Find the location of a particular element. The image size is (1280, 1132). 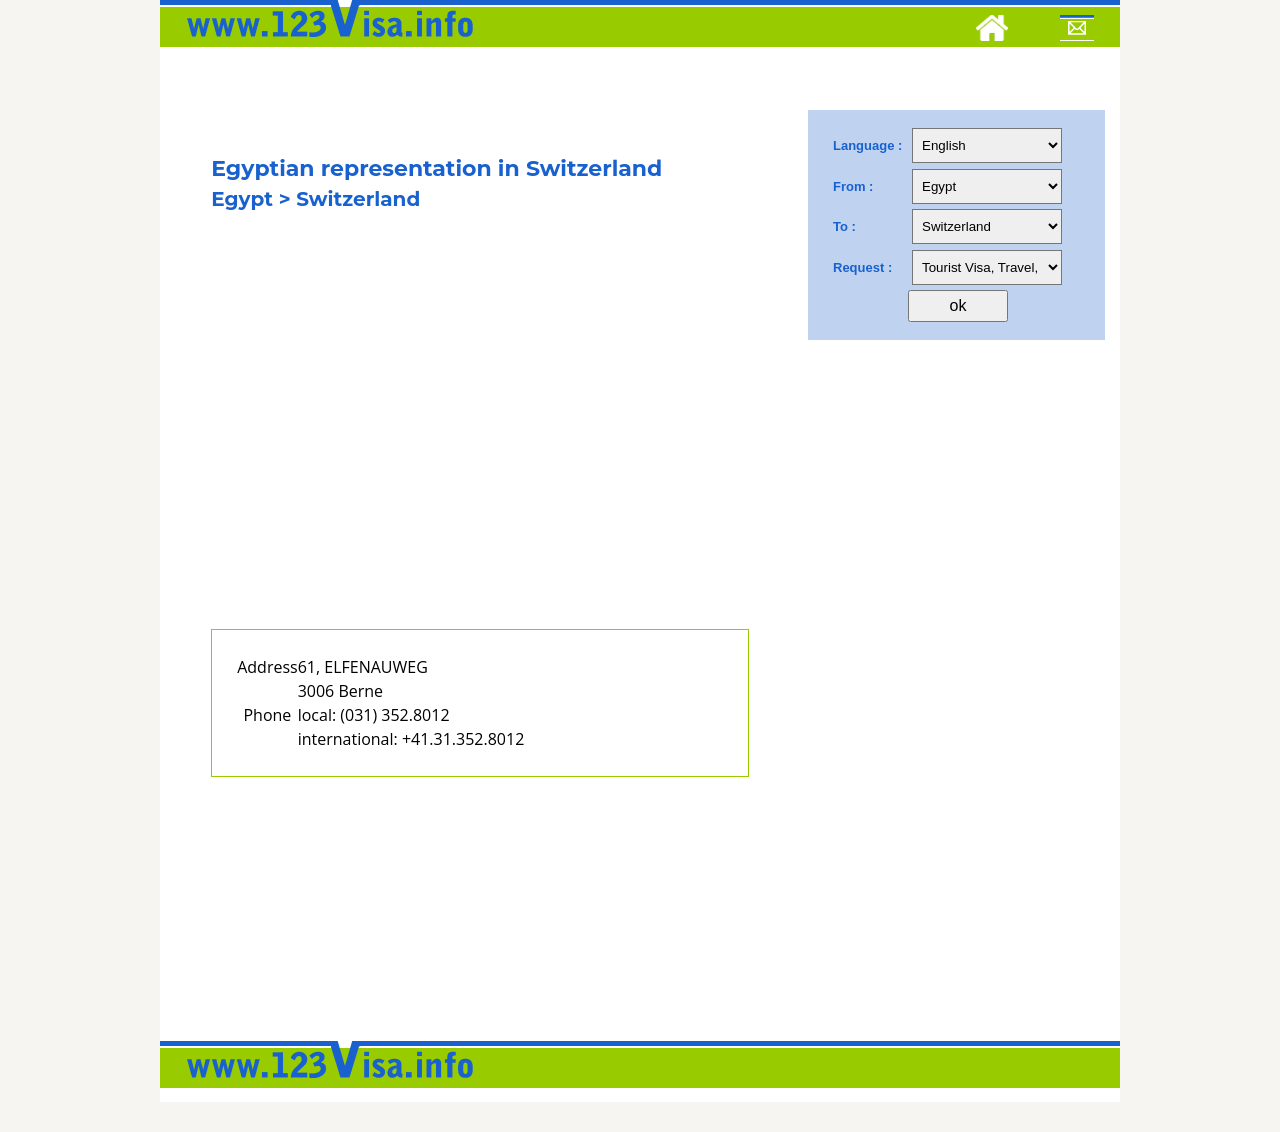

[Advertisement] is located at coordinates (480, 447).